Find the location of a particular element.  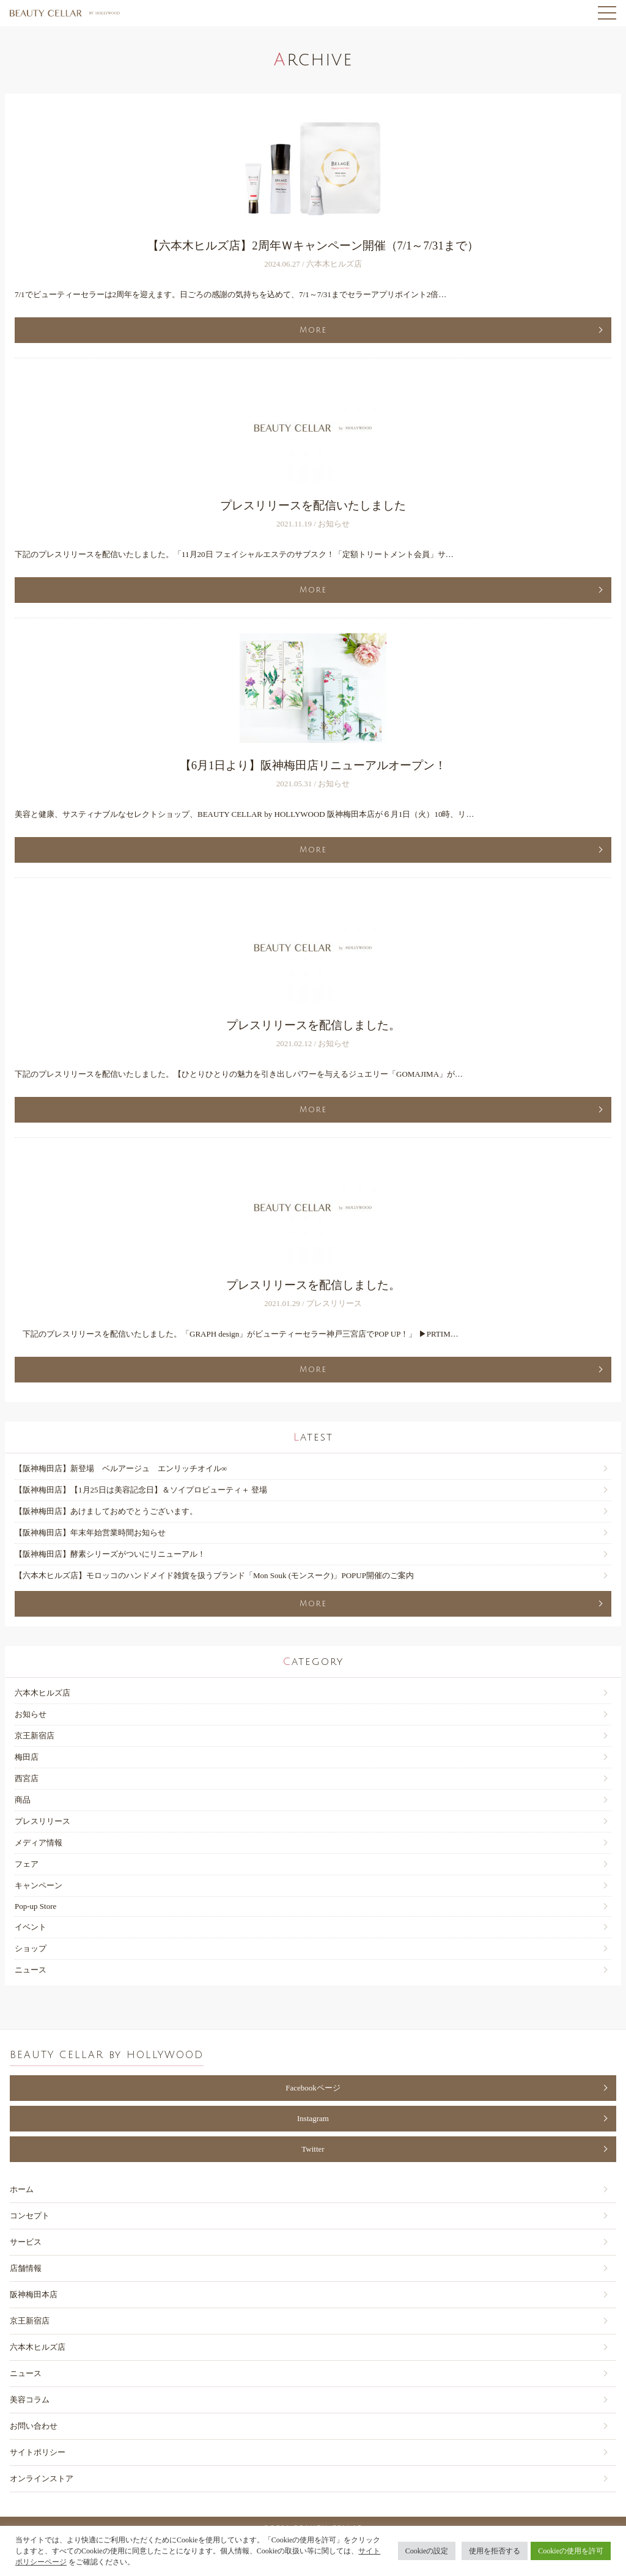

六本木ヒルズ店 is located at coordinates (42, 1692).